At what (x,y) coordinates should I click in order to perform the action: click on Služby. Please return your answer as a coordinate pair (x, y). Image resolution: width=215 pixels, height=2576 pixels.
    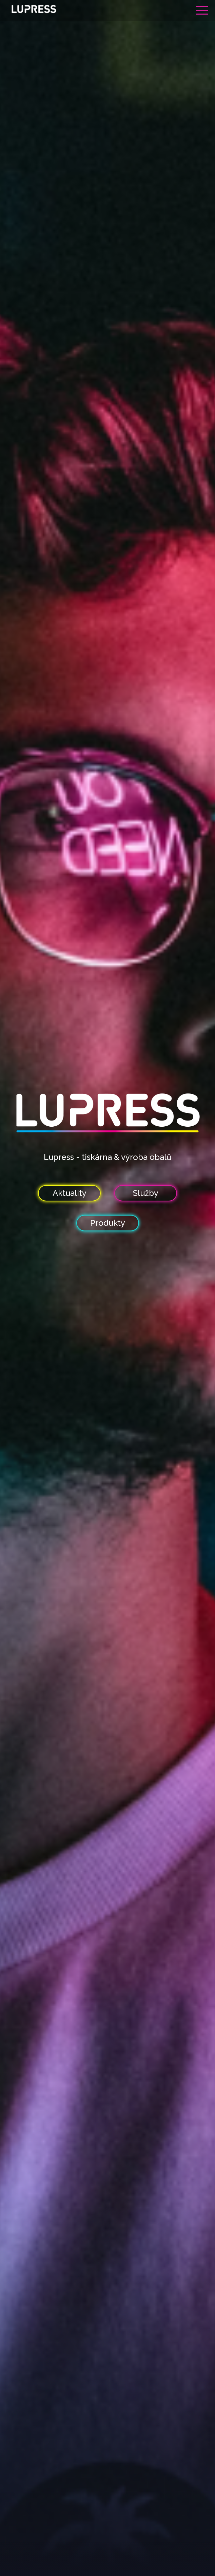
    Looking at the image, I should click on (145, 1193).